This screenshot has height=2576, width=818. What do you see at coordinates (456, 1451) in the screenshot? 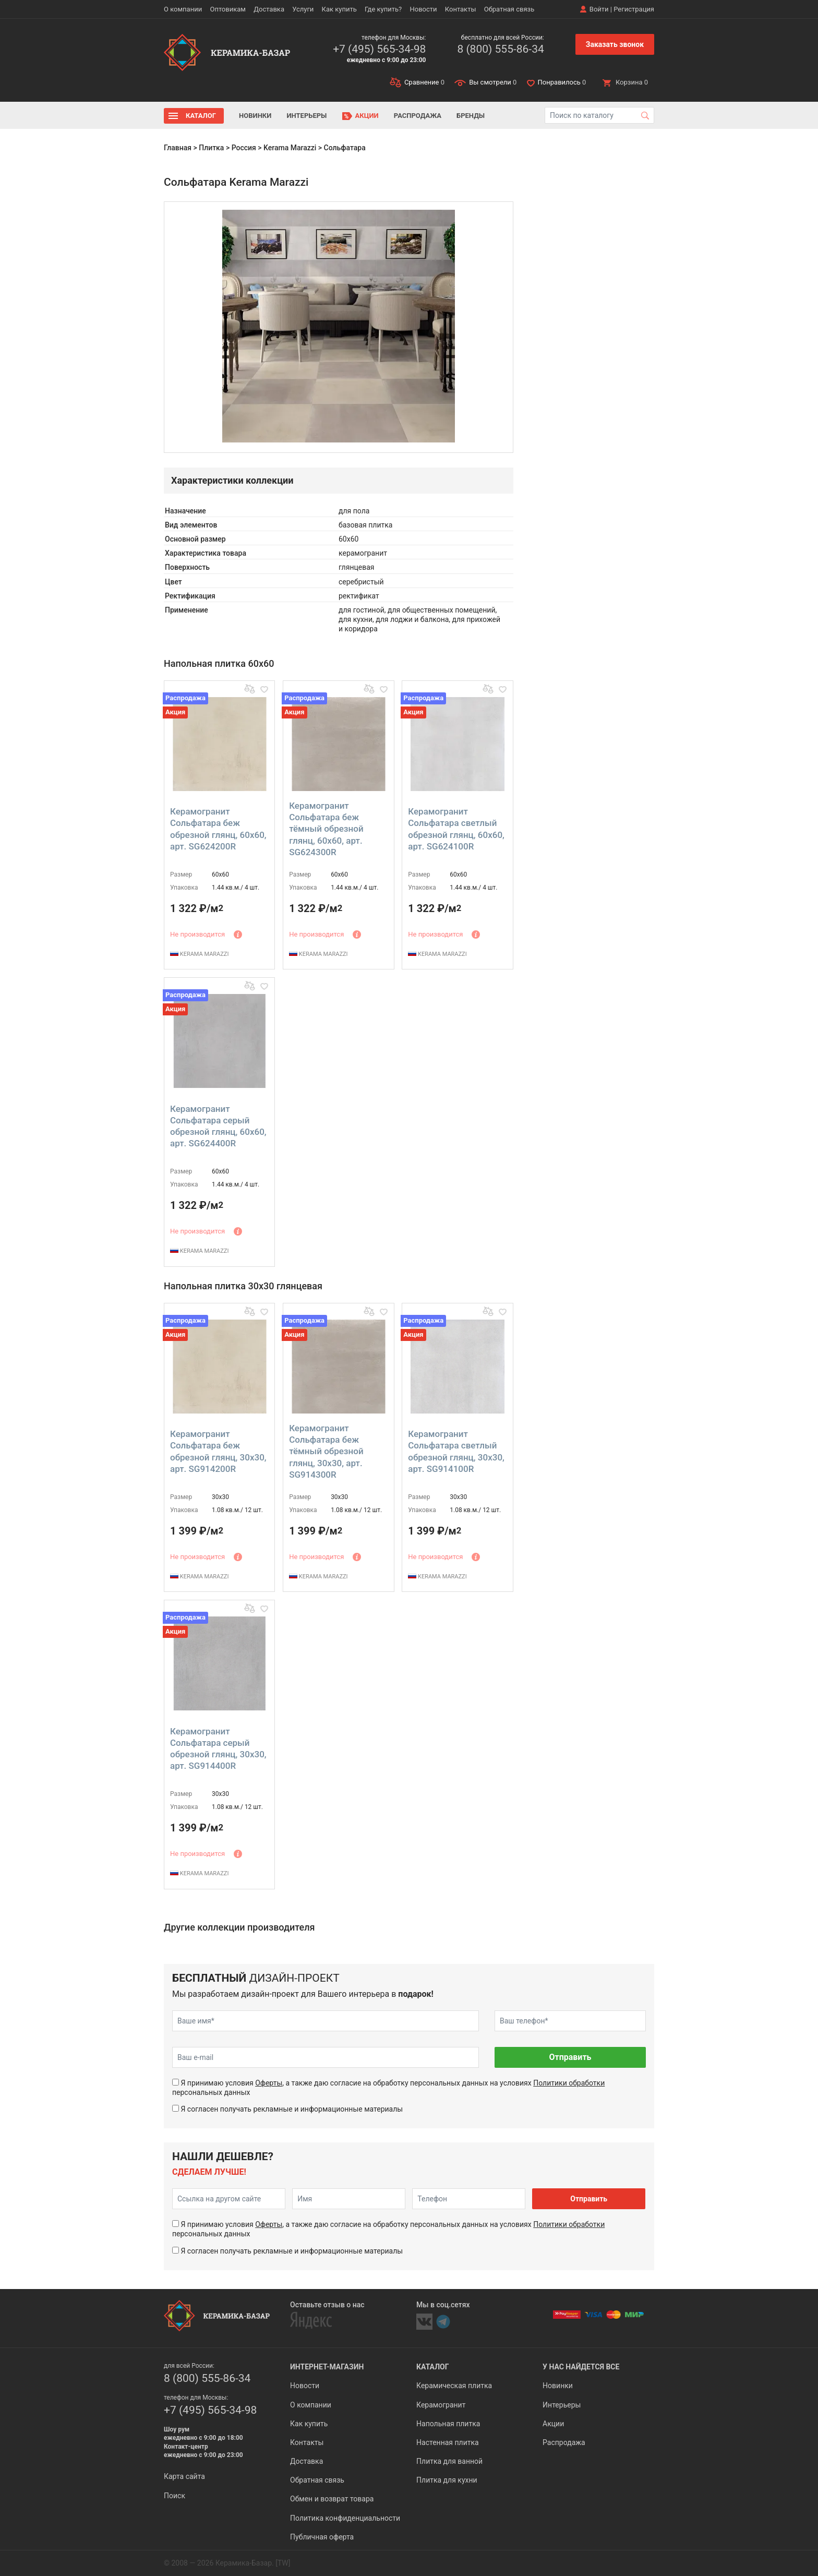
I see `Керамогранит Сольфатара светлый обрезной глянц, 30x30, арт. SG914100R` at bounding box center [456, 1451].